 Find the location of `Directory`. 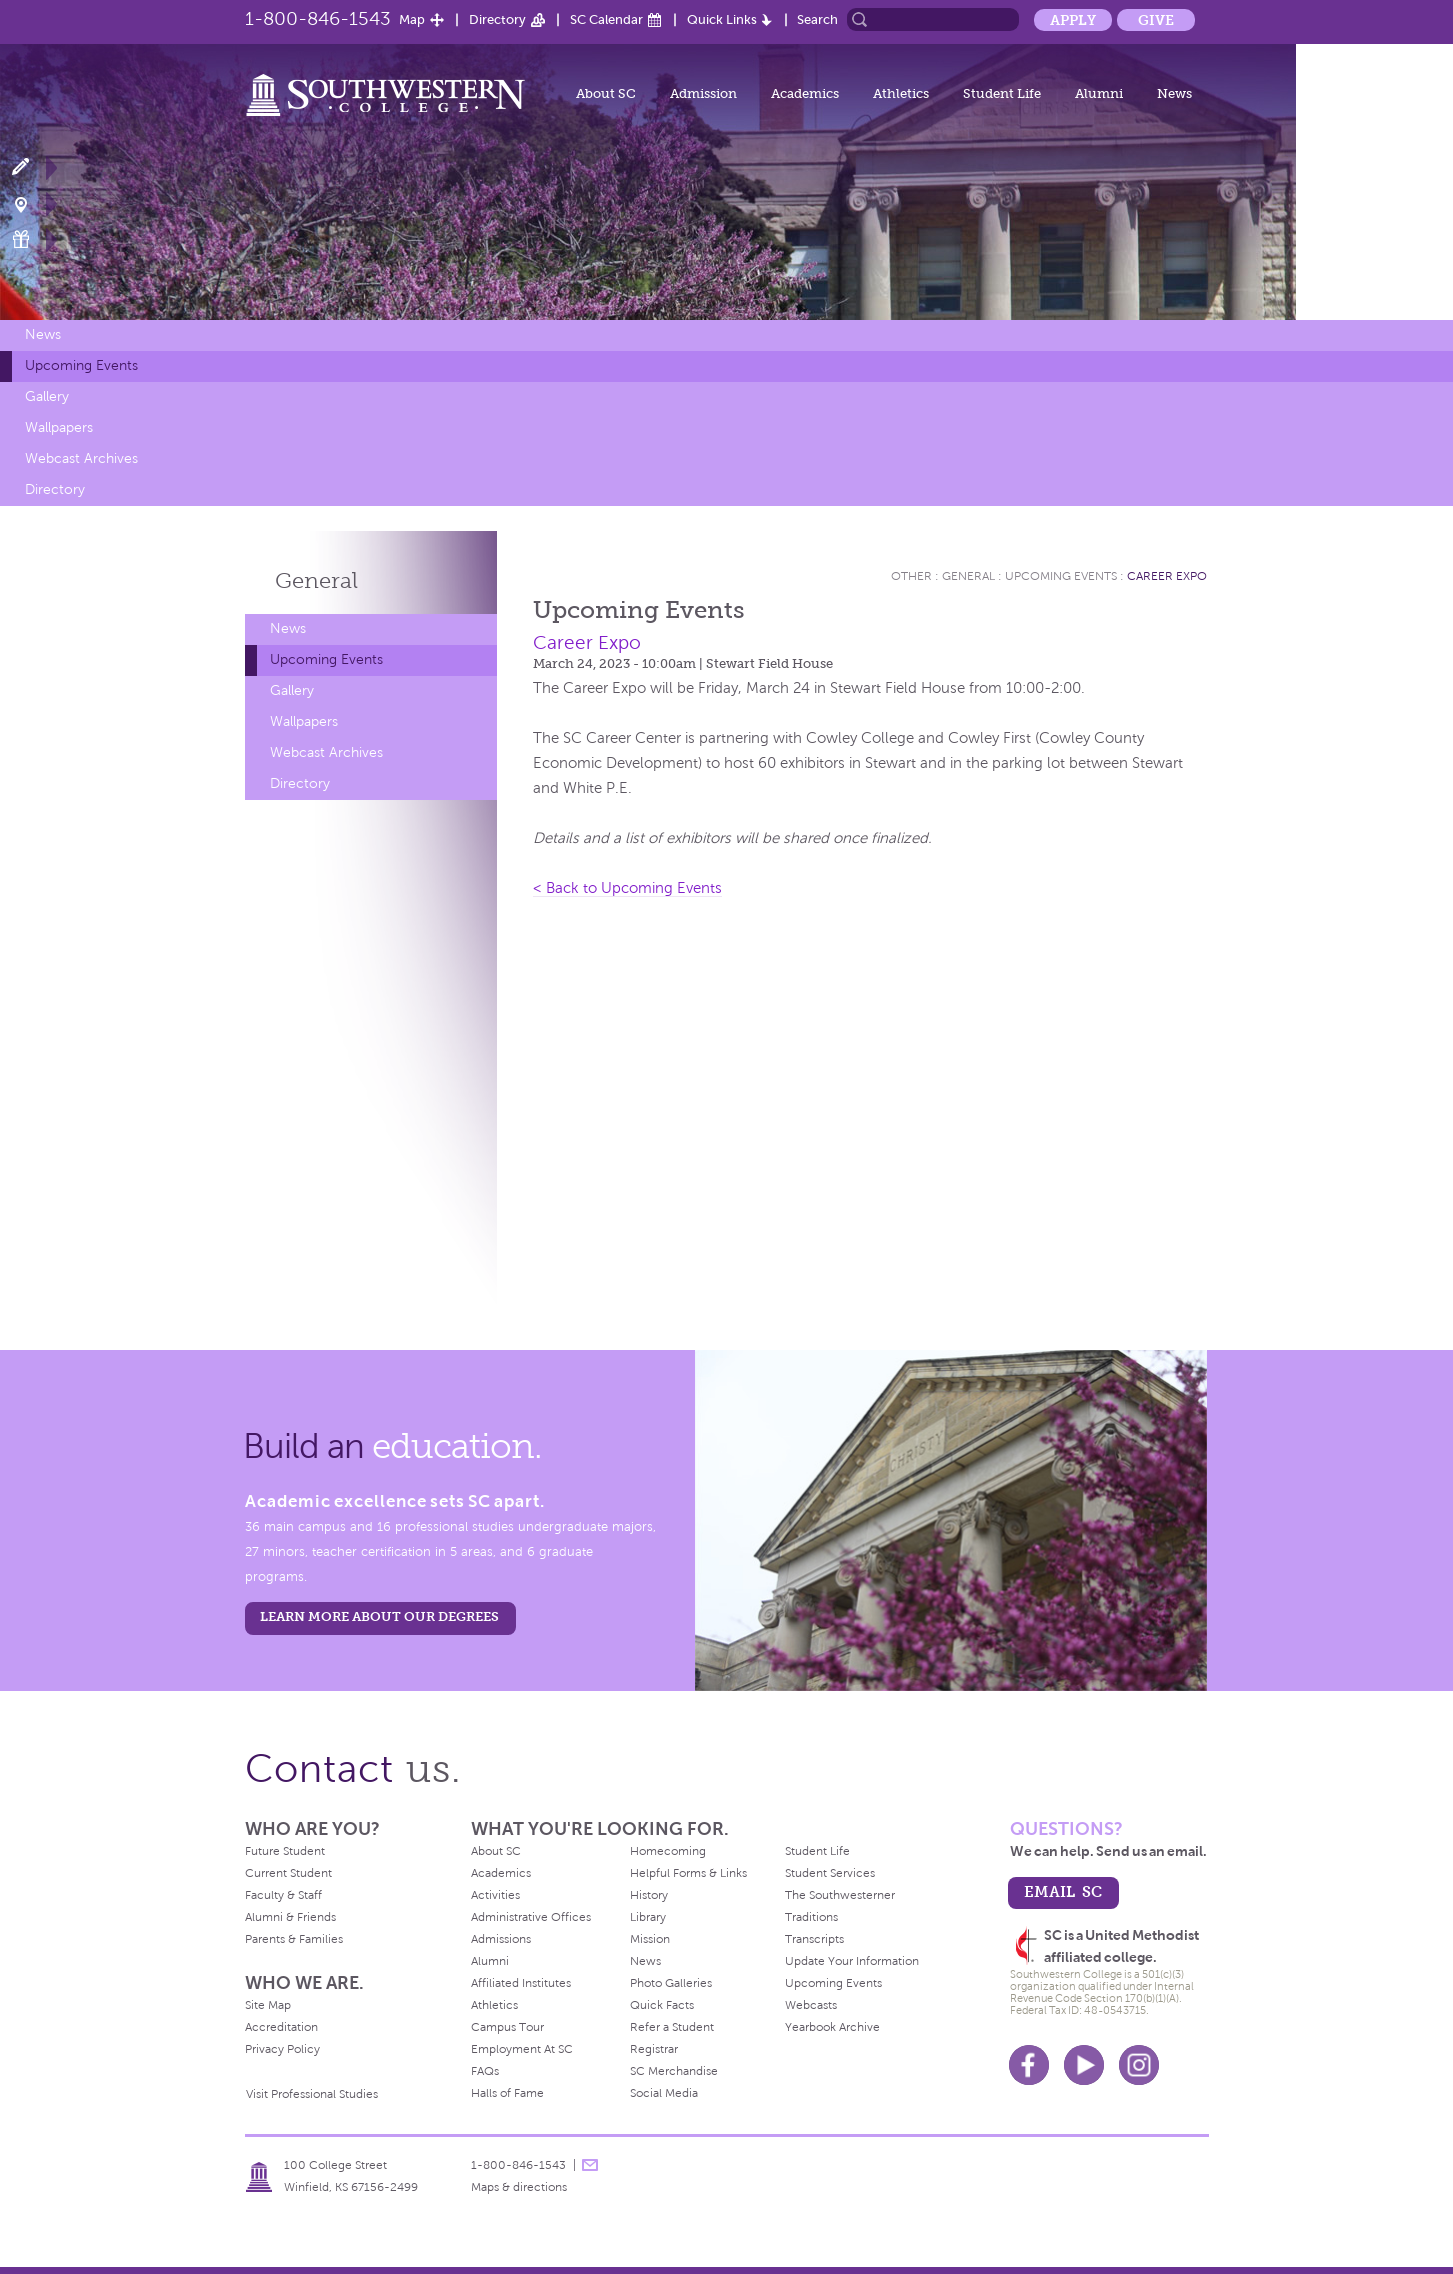

Directory is located at coordinates (497, 19).